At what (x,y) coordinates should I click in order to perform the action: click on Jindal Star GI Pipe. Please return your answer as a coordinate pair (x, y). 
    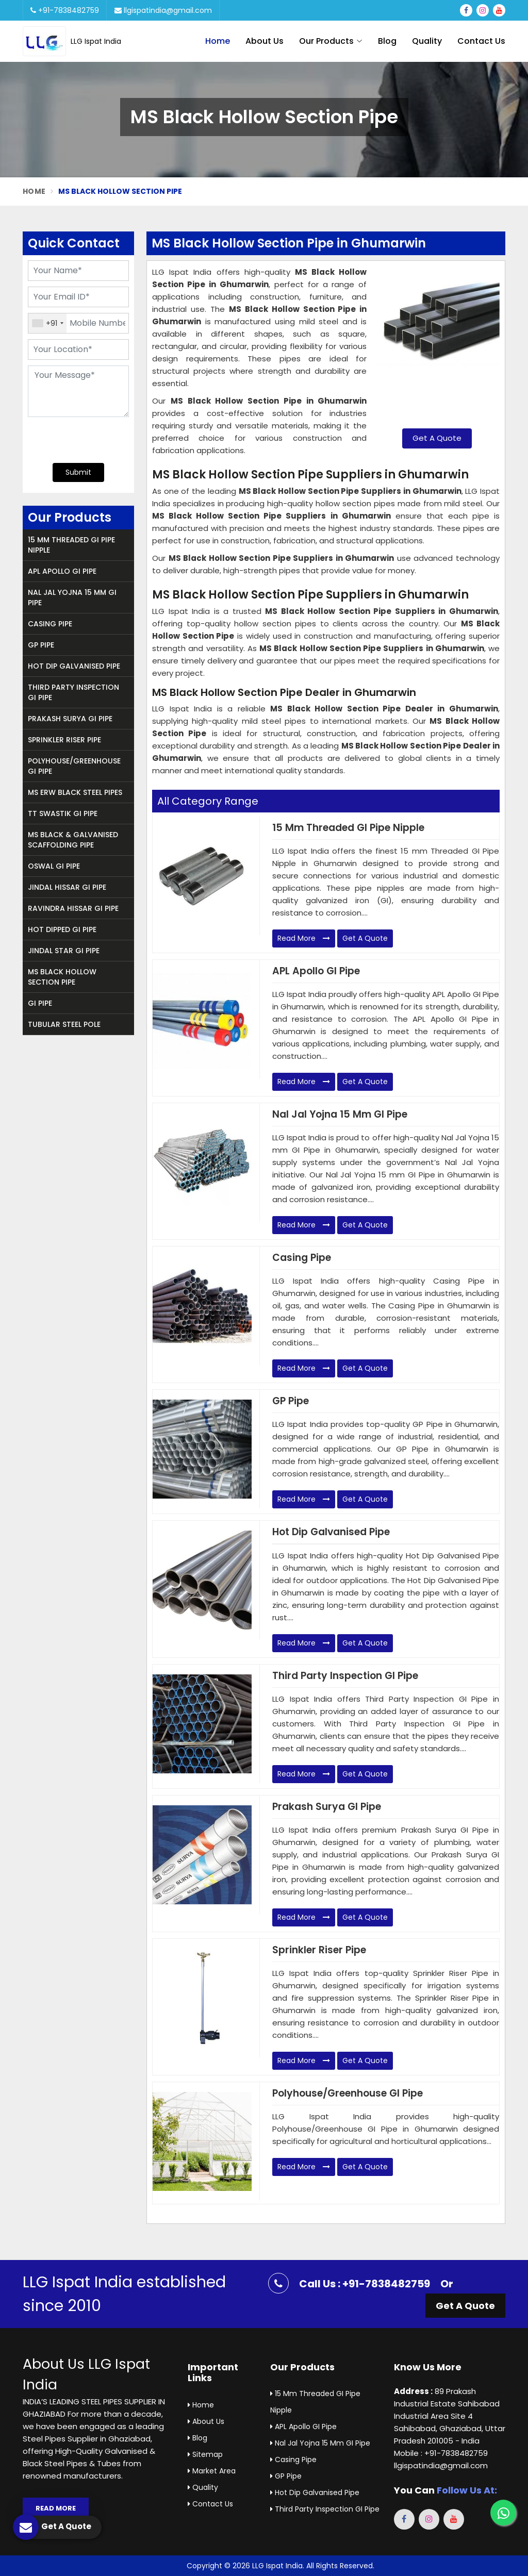
    Looking at the image, I should click on (64, 950).